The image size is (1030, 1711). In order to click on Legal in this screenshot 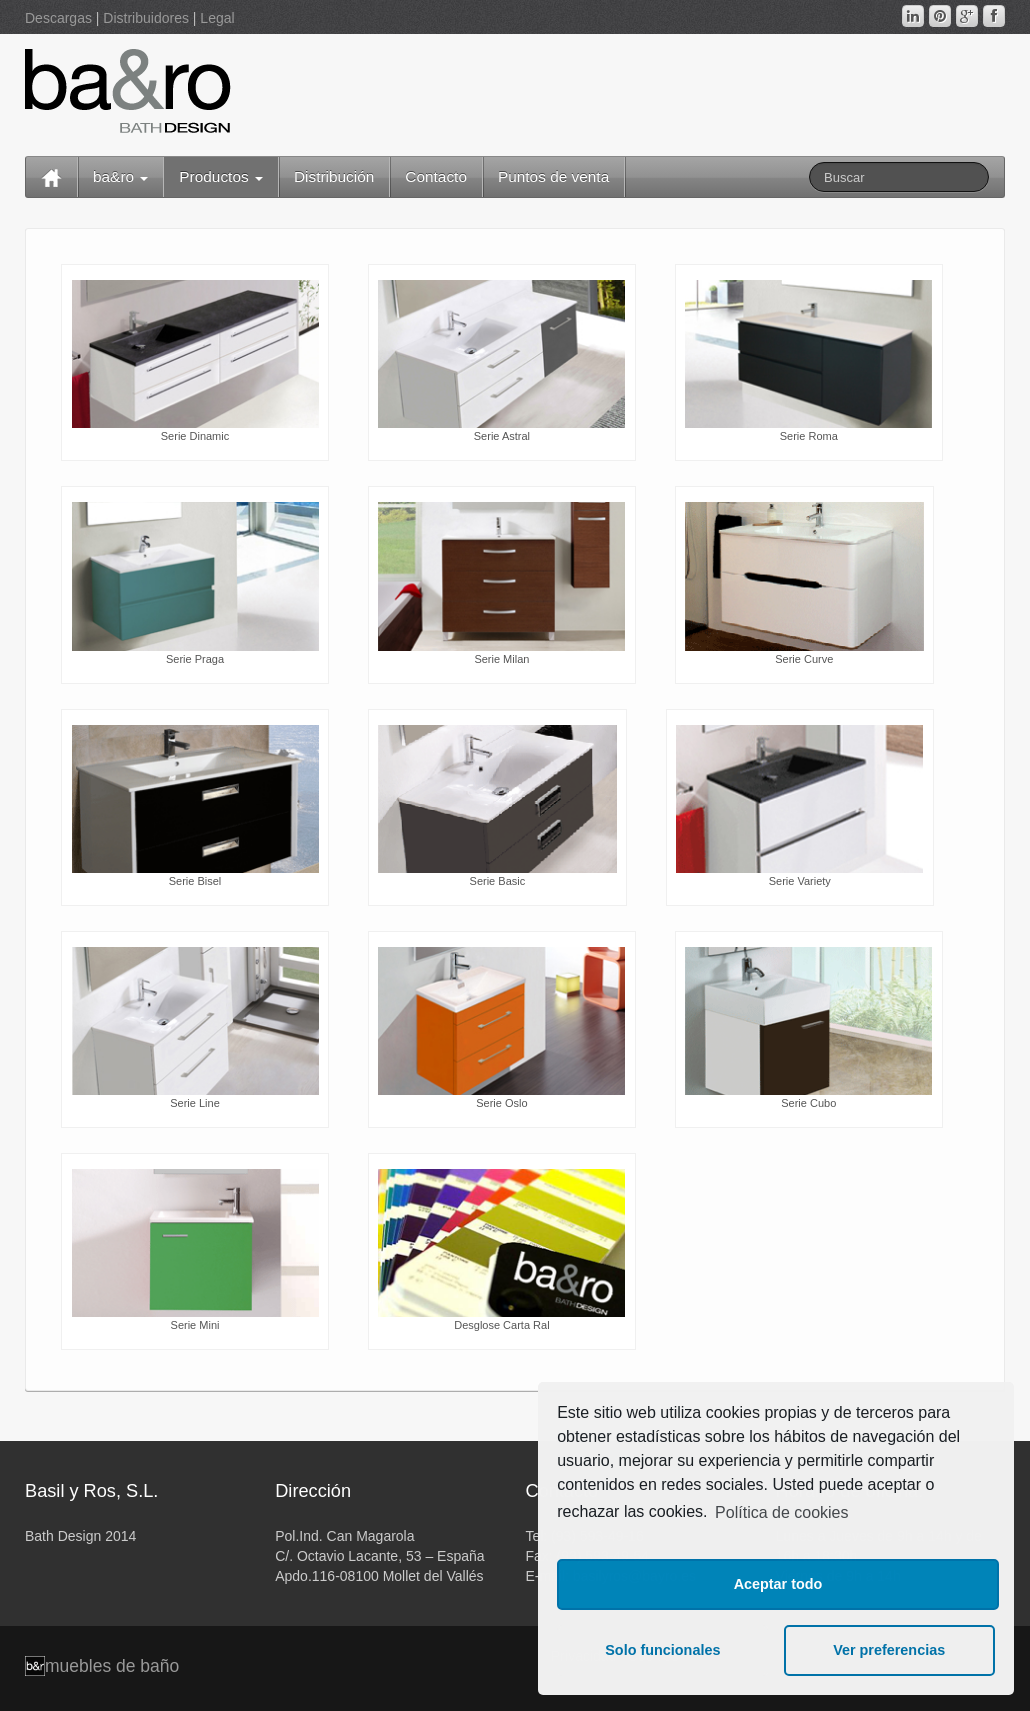, I will do `click(217, 18)`.